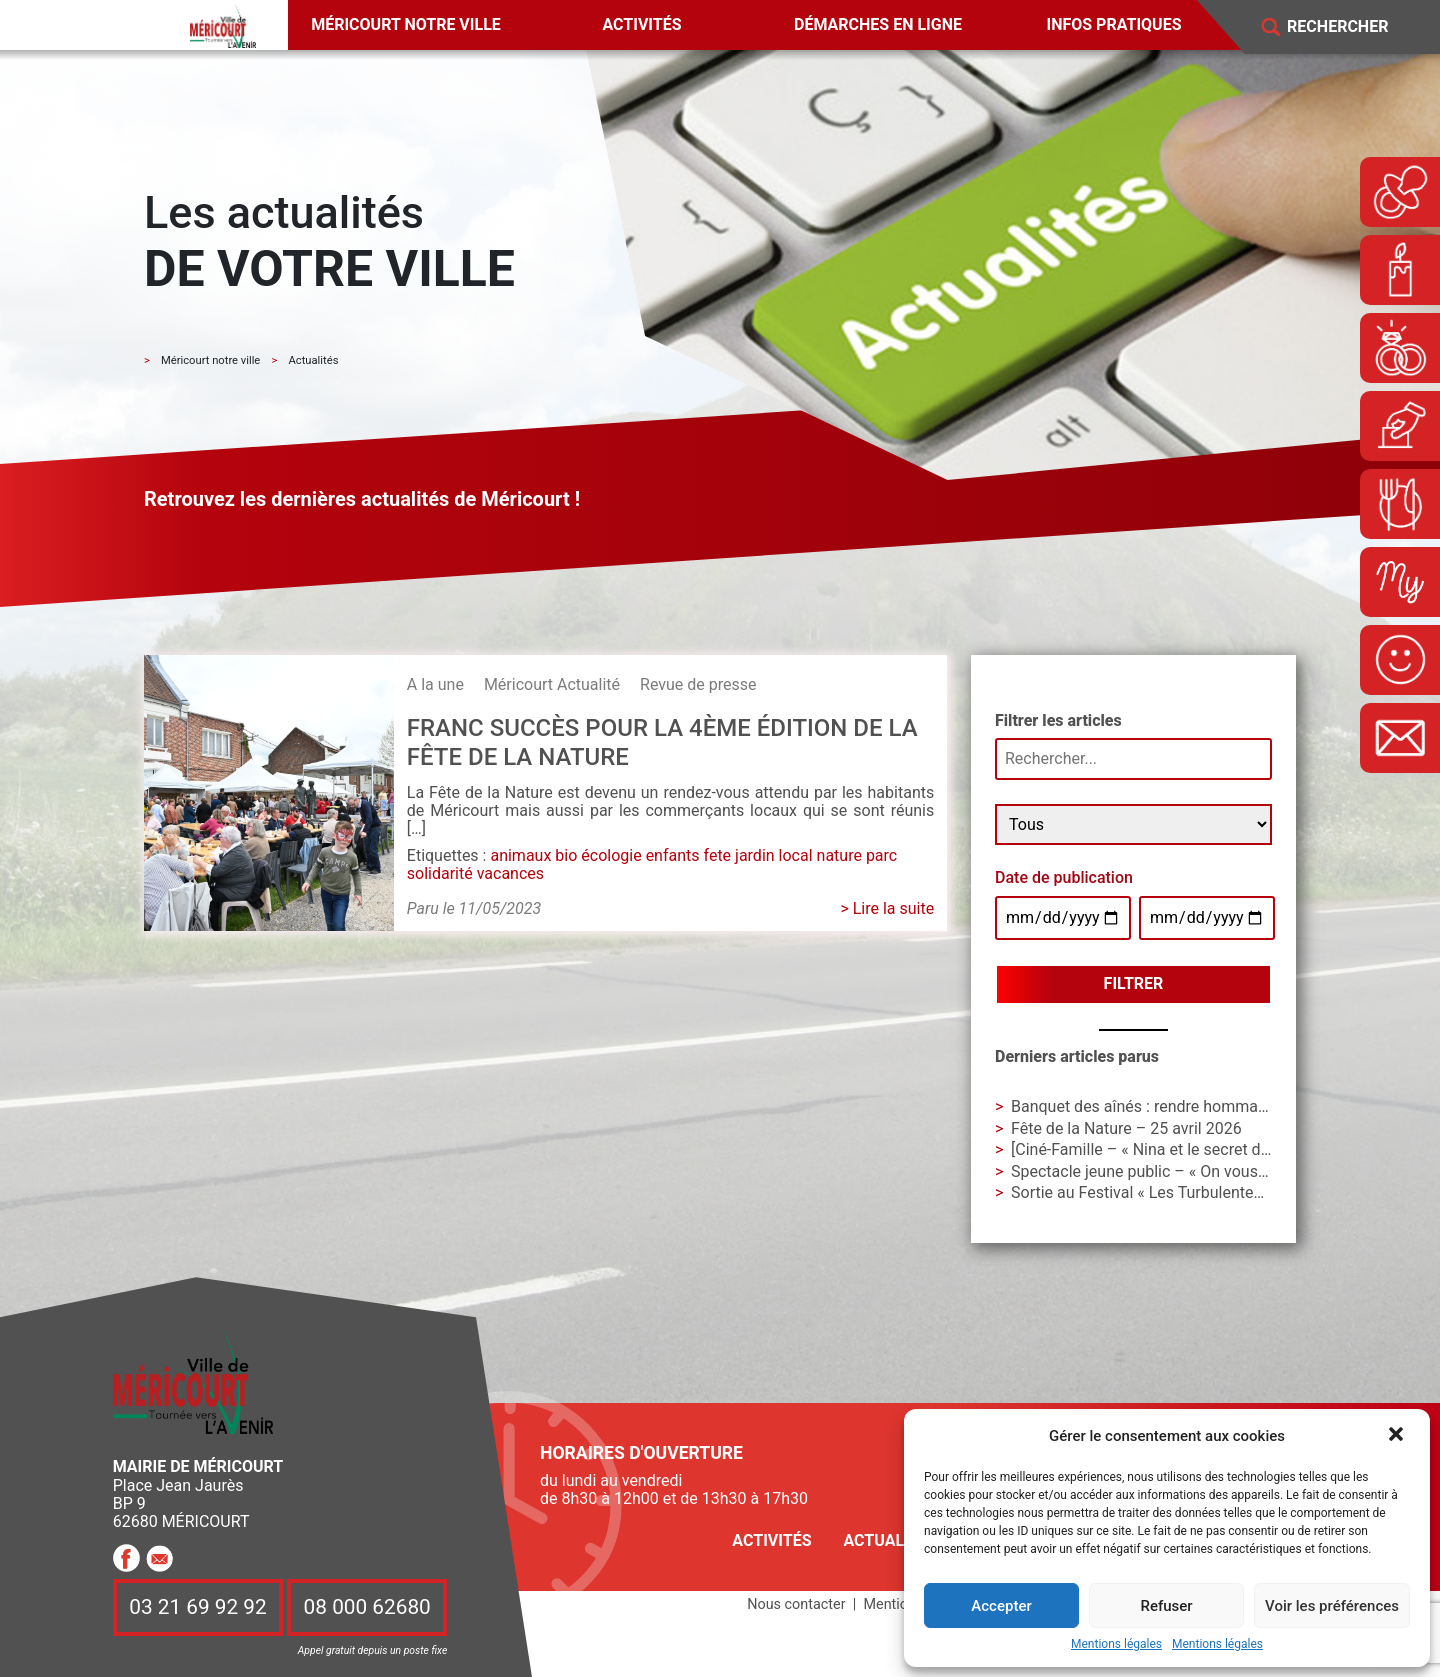 The height and width of the screenshot is (1677, 1440). I want to click on local, so click(796, 855).